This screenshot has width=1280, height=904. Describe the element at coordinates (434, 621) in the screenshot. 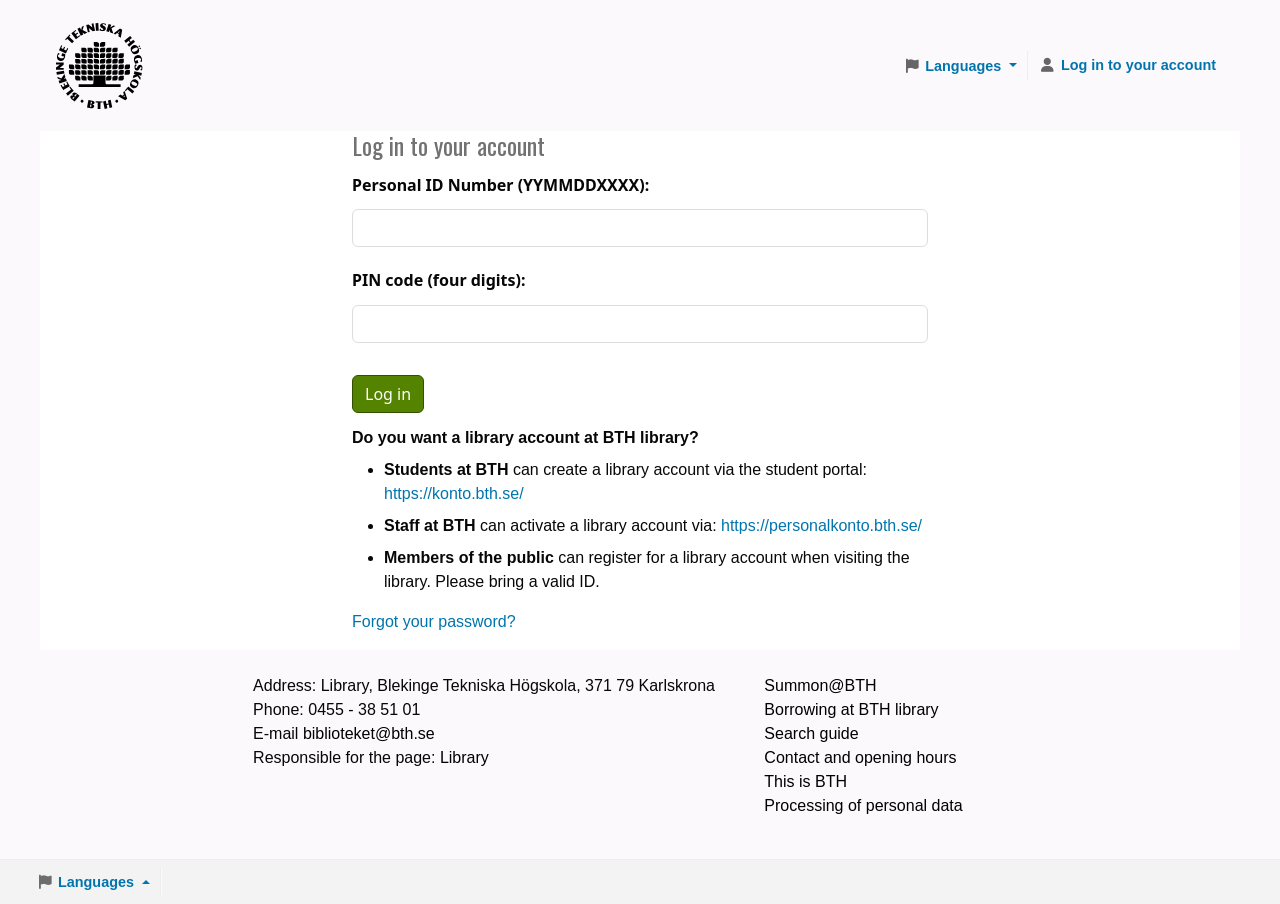

I see `Forgot your password?` at that location.